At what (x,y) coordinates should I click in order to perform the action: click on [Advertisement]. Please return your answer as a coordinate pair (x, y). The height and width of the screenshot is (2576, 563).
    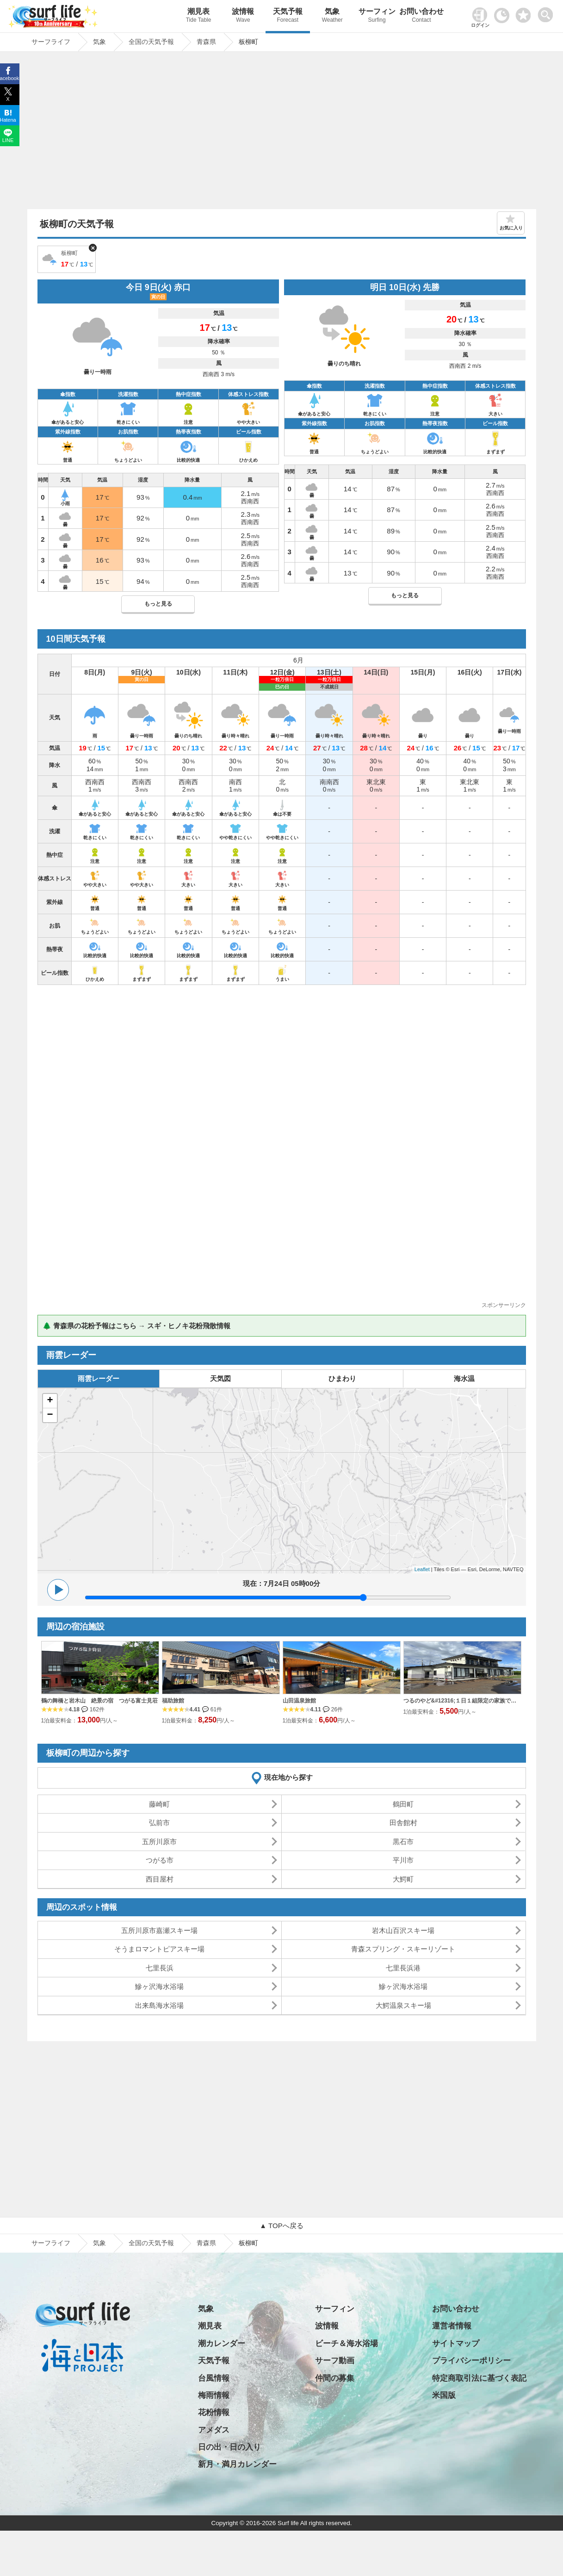
    Looking at the image, I should click on (281, 133).